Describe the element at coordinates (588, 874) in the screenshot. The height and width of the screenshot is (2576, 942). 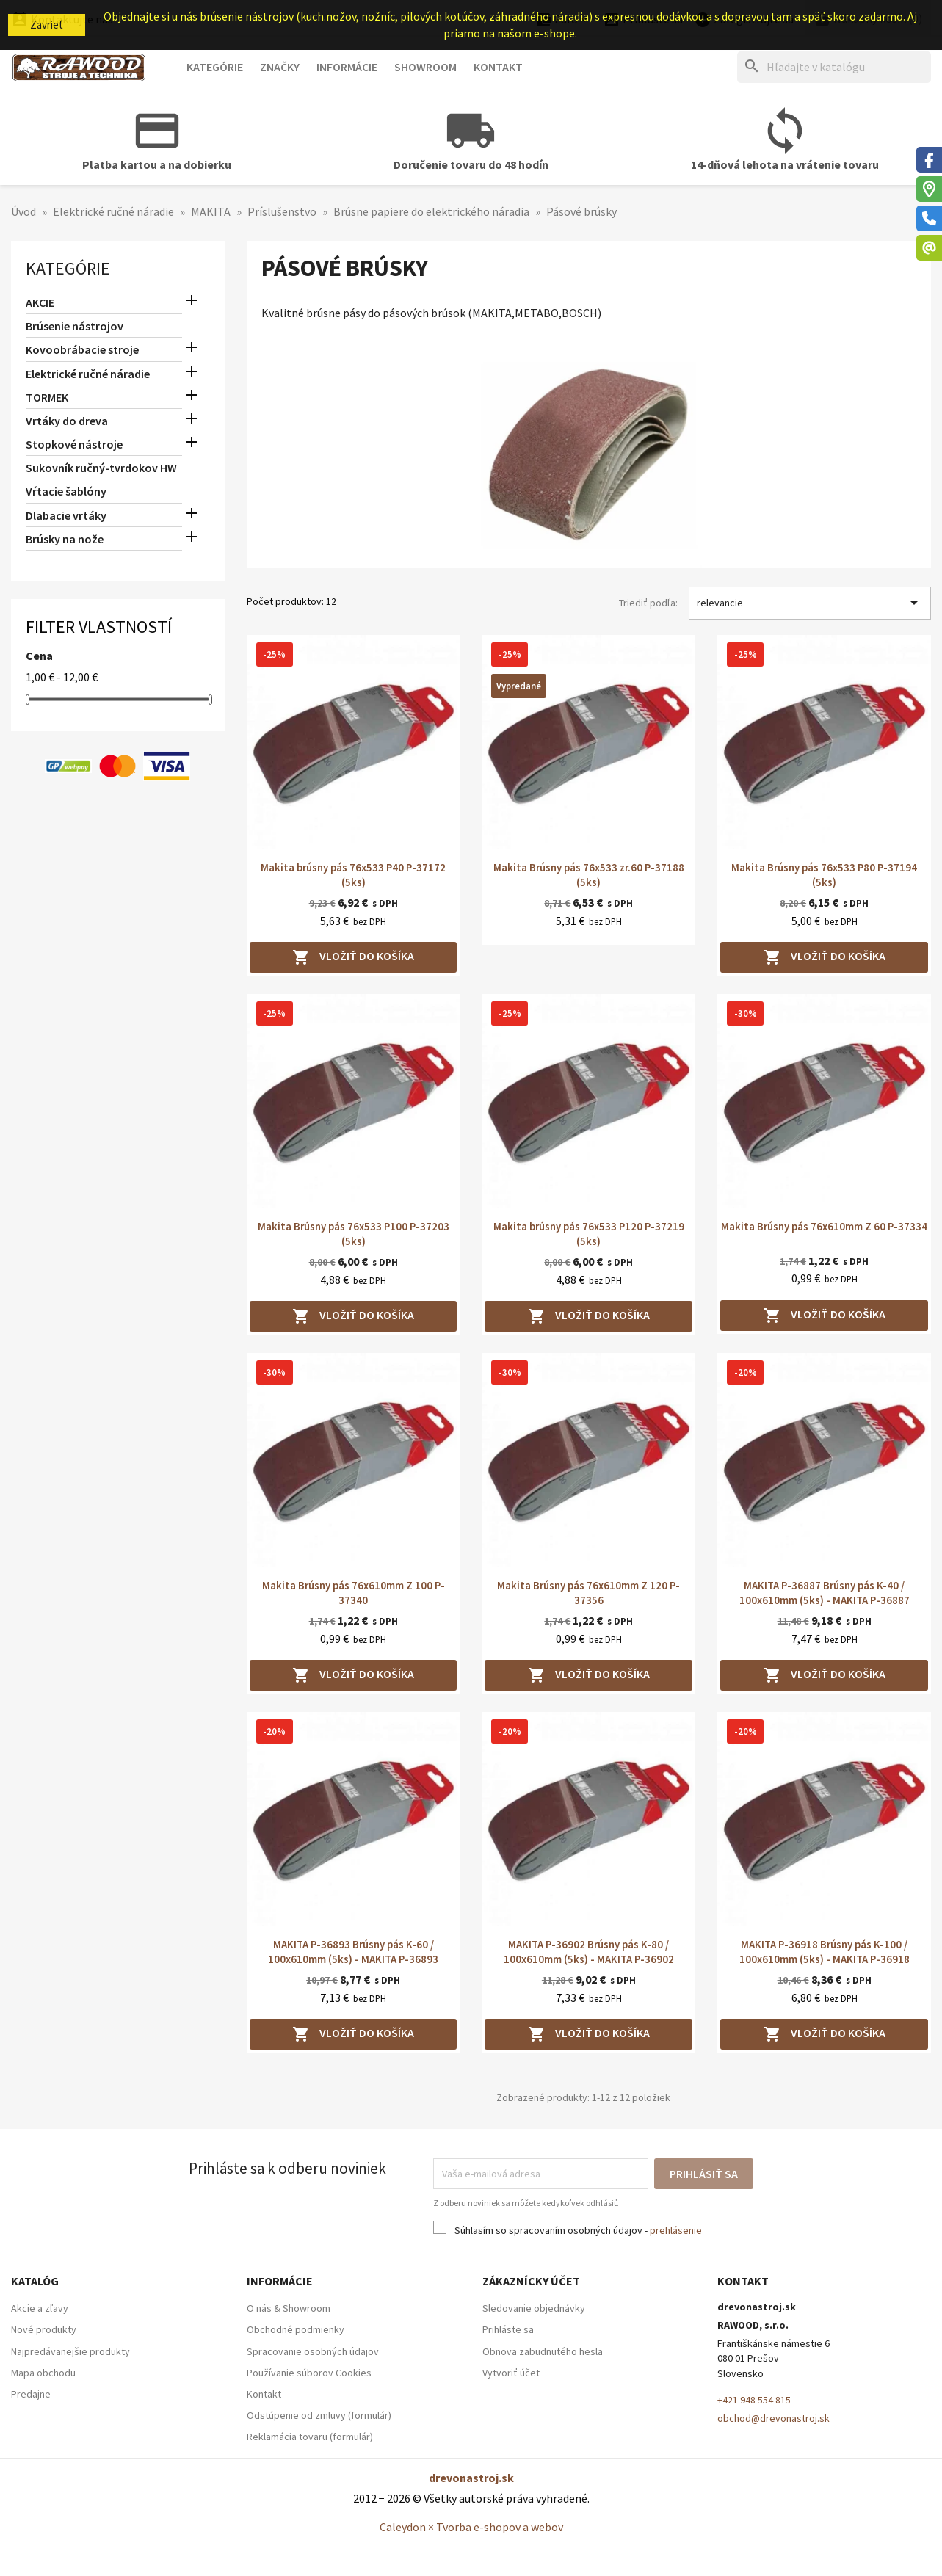
I see `Makita Brúsny pás 76x533 zr.60 P-37188 (5ks)` at that location.